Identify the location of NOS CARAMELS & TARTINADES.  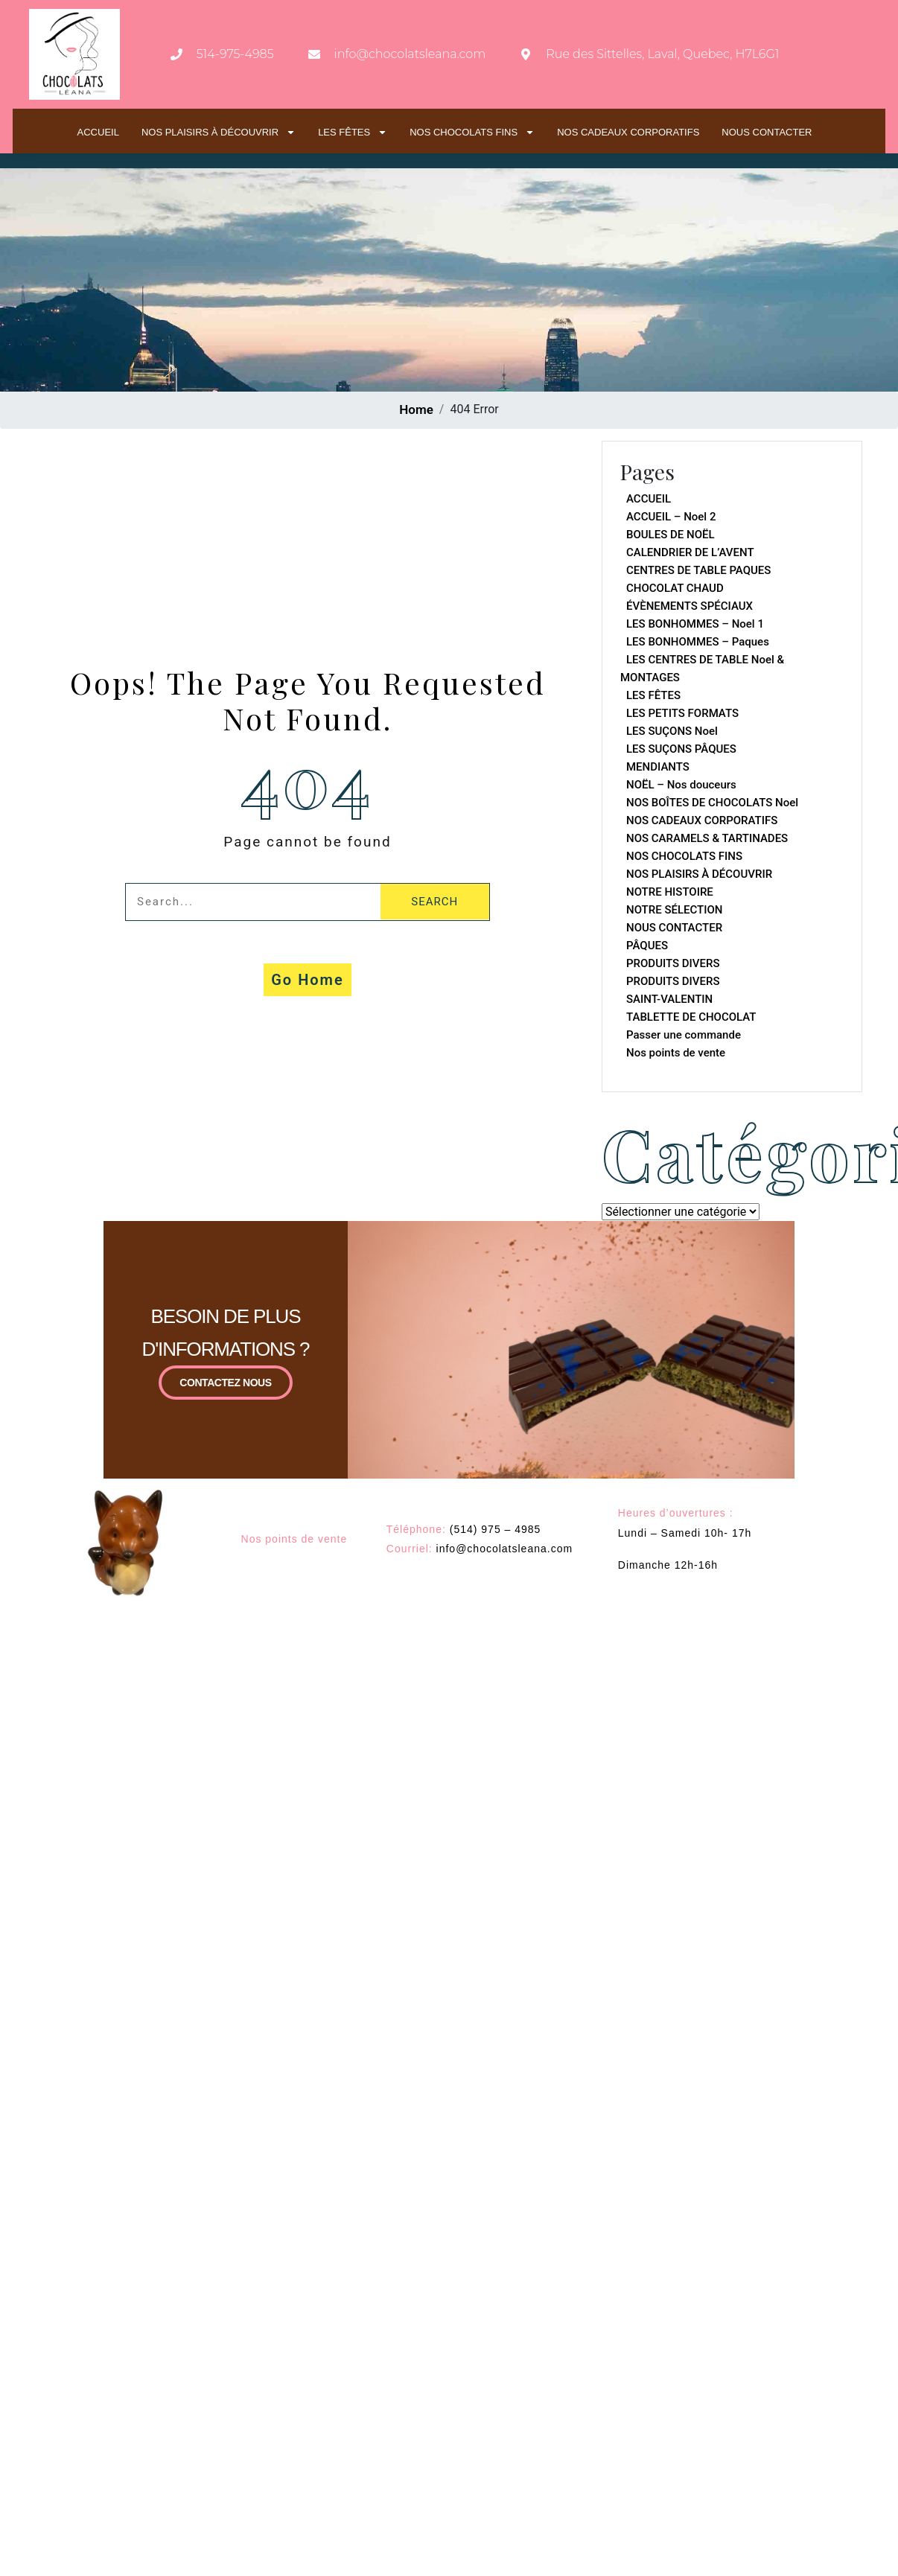
(707, 838).